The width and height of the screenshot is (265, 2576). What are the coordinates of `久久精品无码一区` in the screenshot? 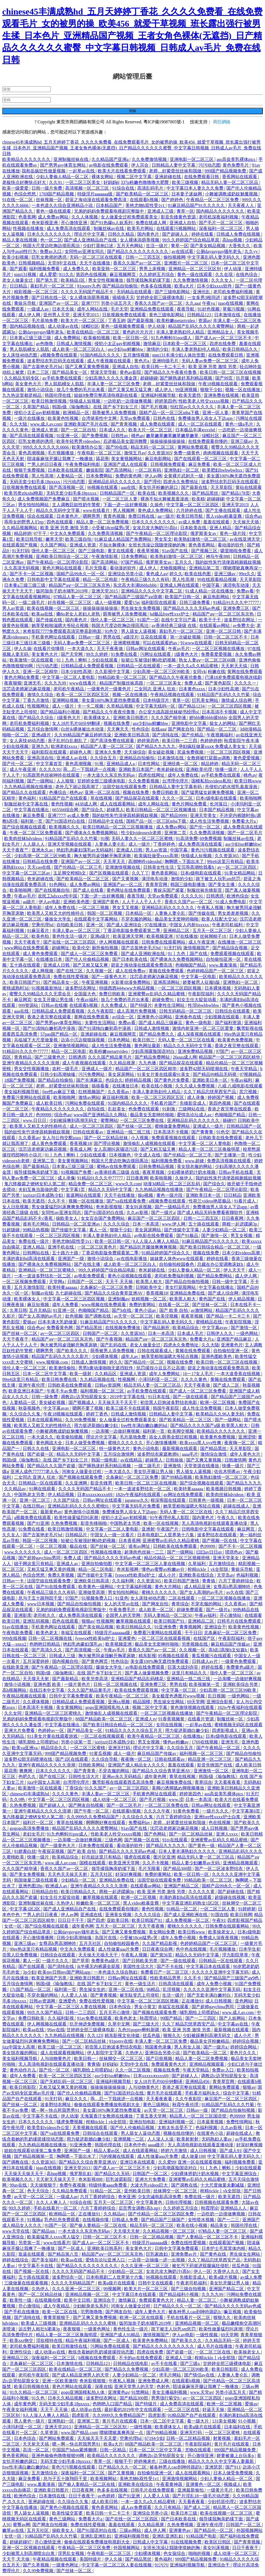 It's located at (223, 2340).